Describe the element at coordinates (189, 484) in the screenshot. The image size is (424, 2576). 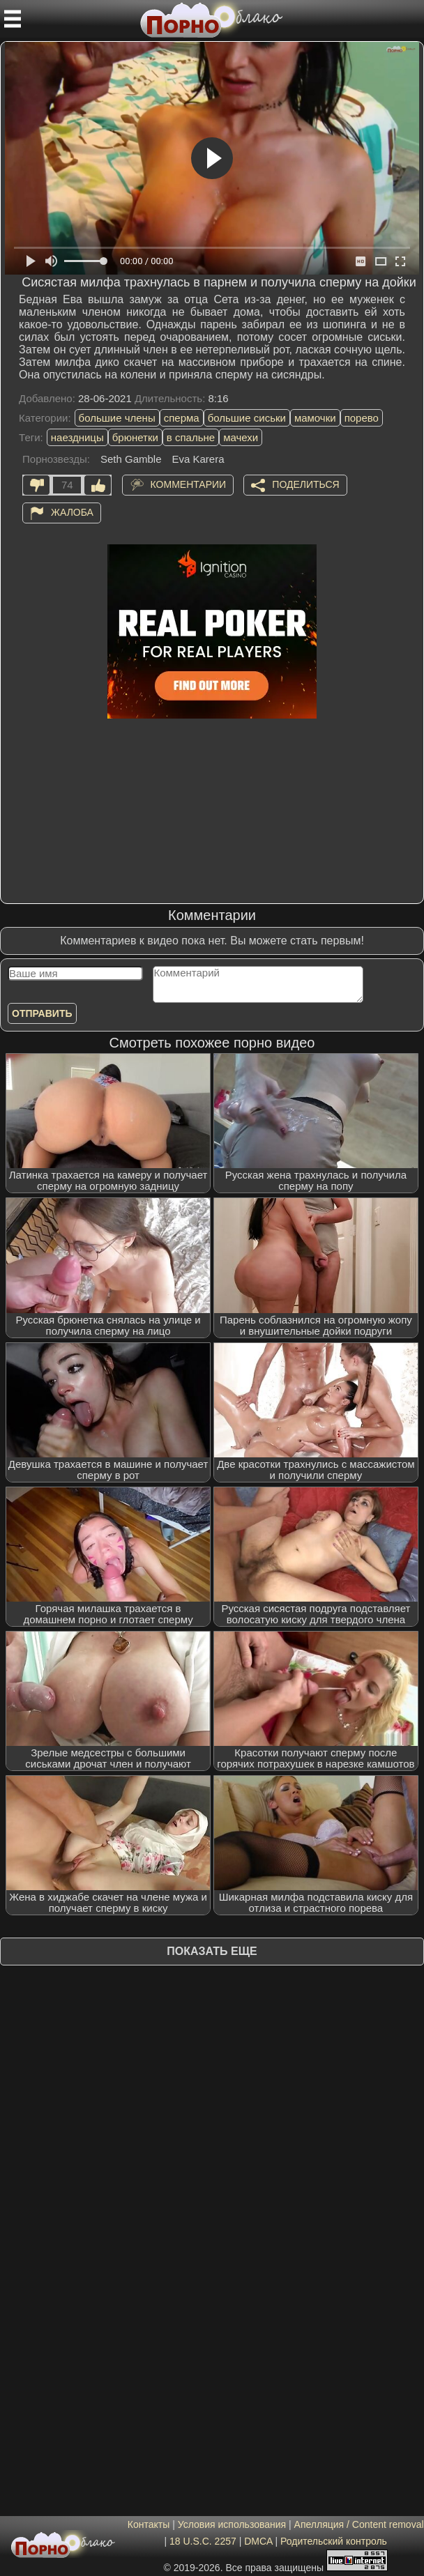
I see `Комментарии` at that location.